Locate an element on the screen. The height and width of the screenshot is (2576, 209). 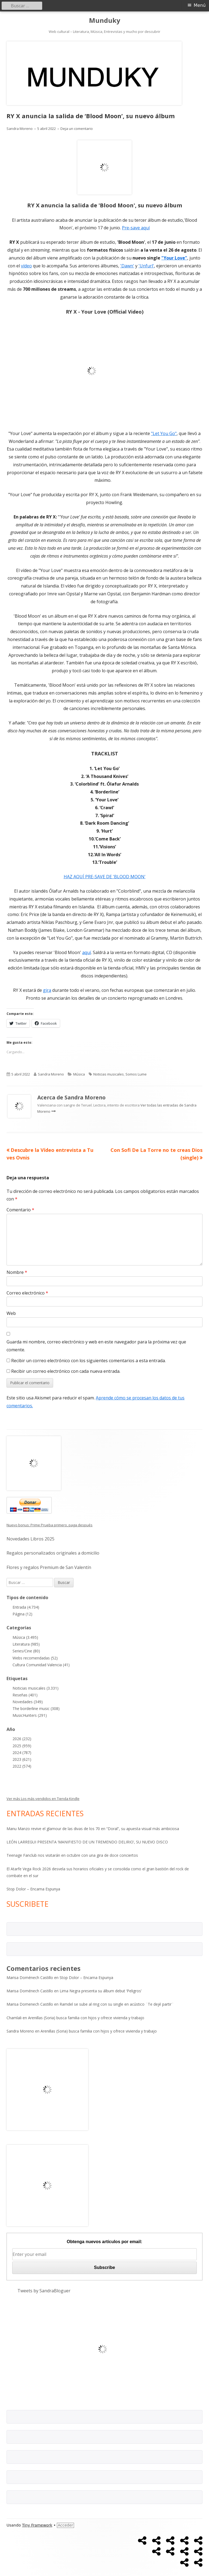
The borderline music (308) is located at coordinates (36, 1708).